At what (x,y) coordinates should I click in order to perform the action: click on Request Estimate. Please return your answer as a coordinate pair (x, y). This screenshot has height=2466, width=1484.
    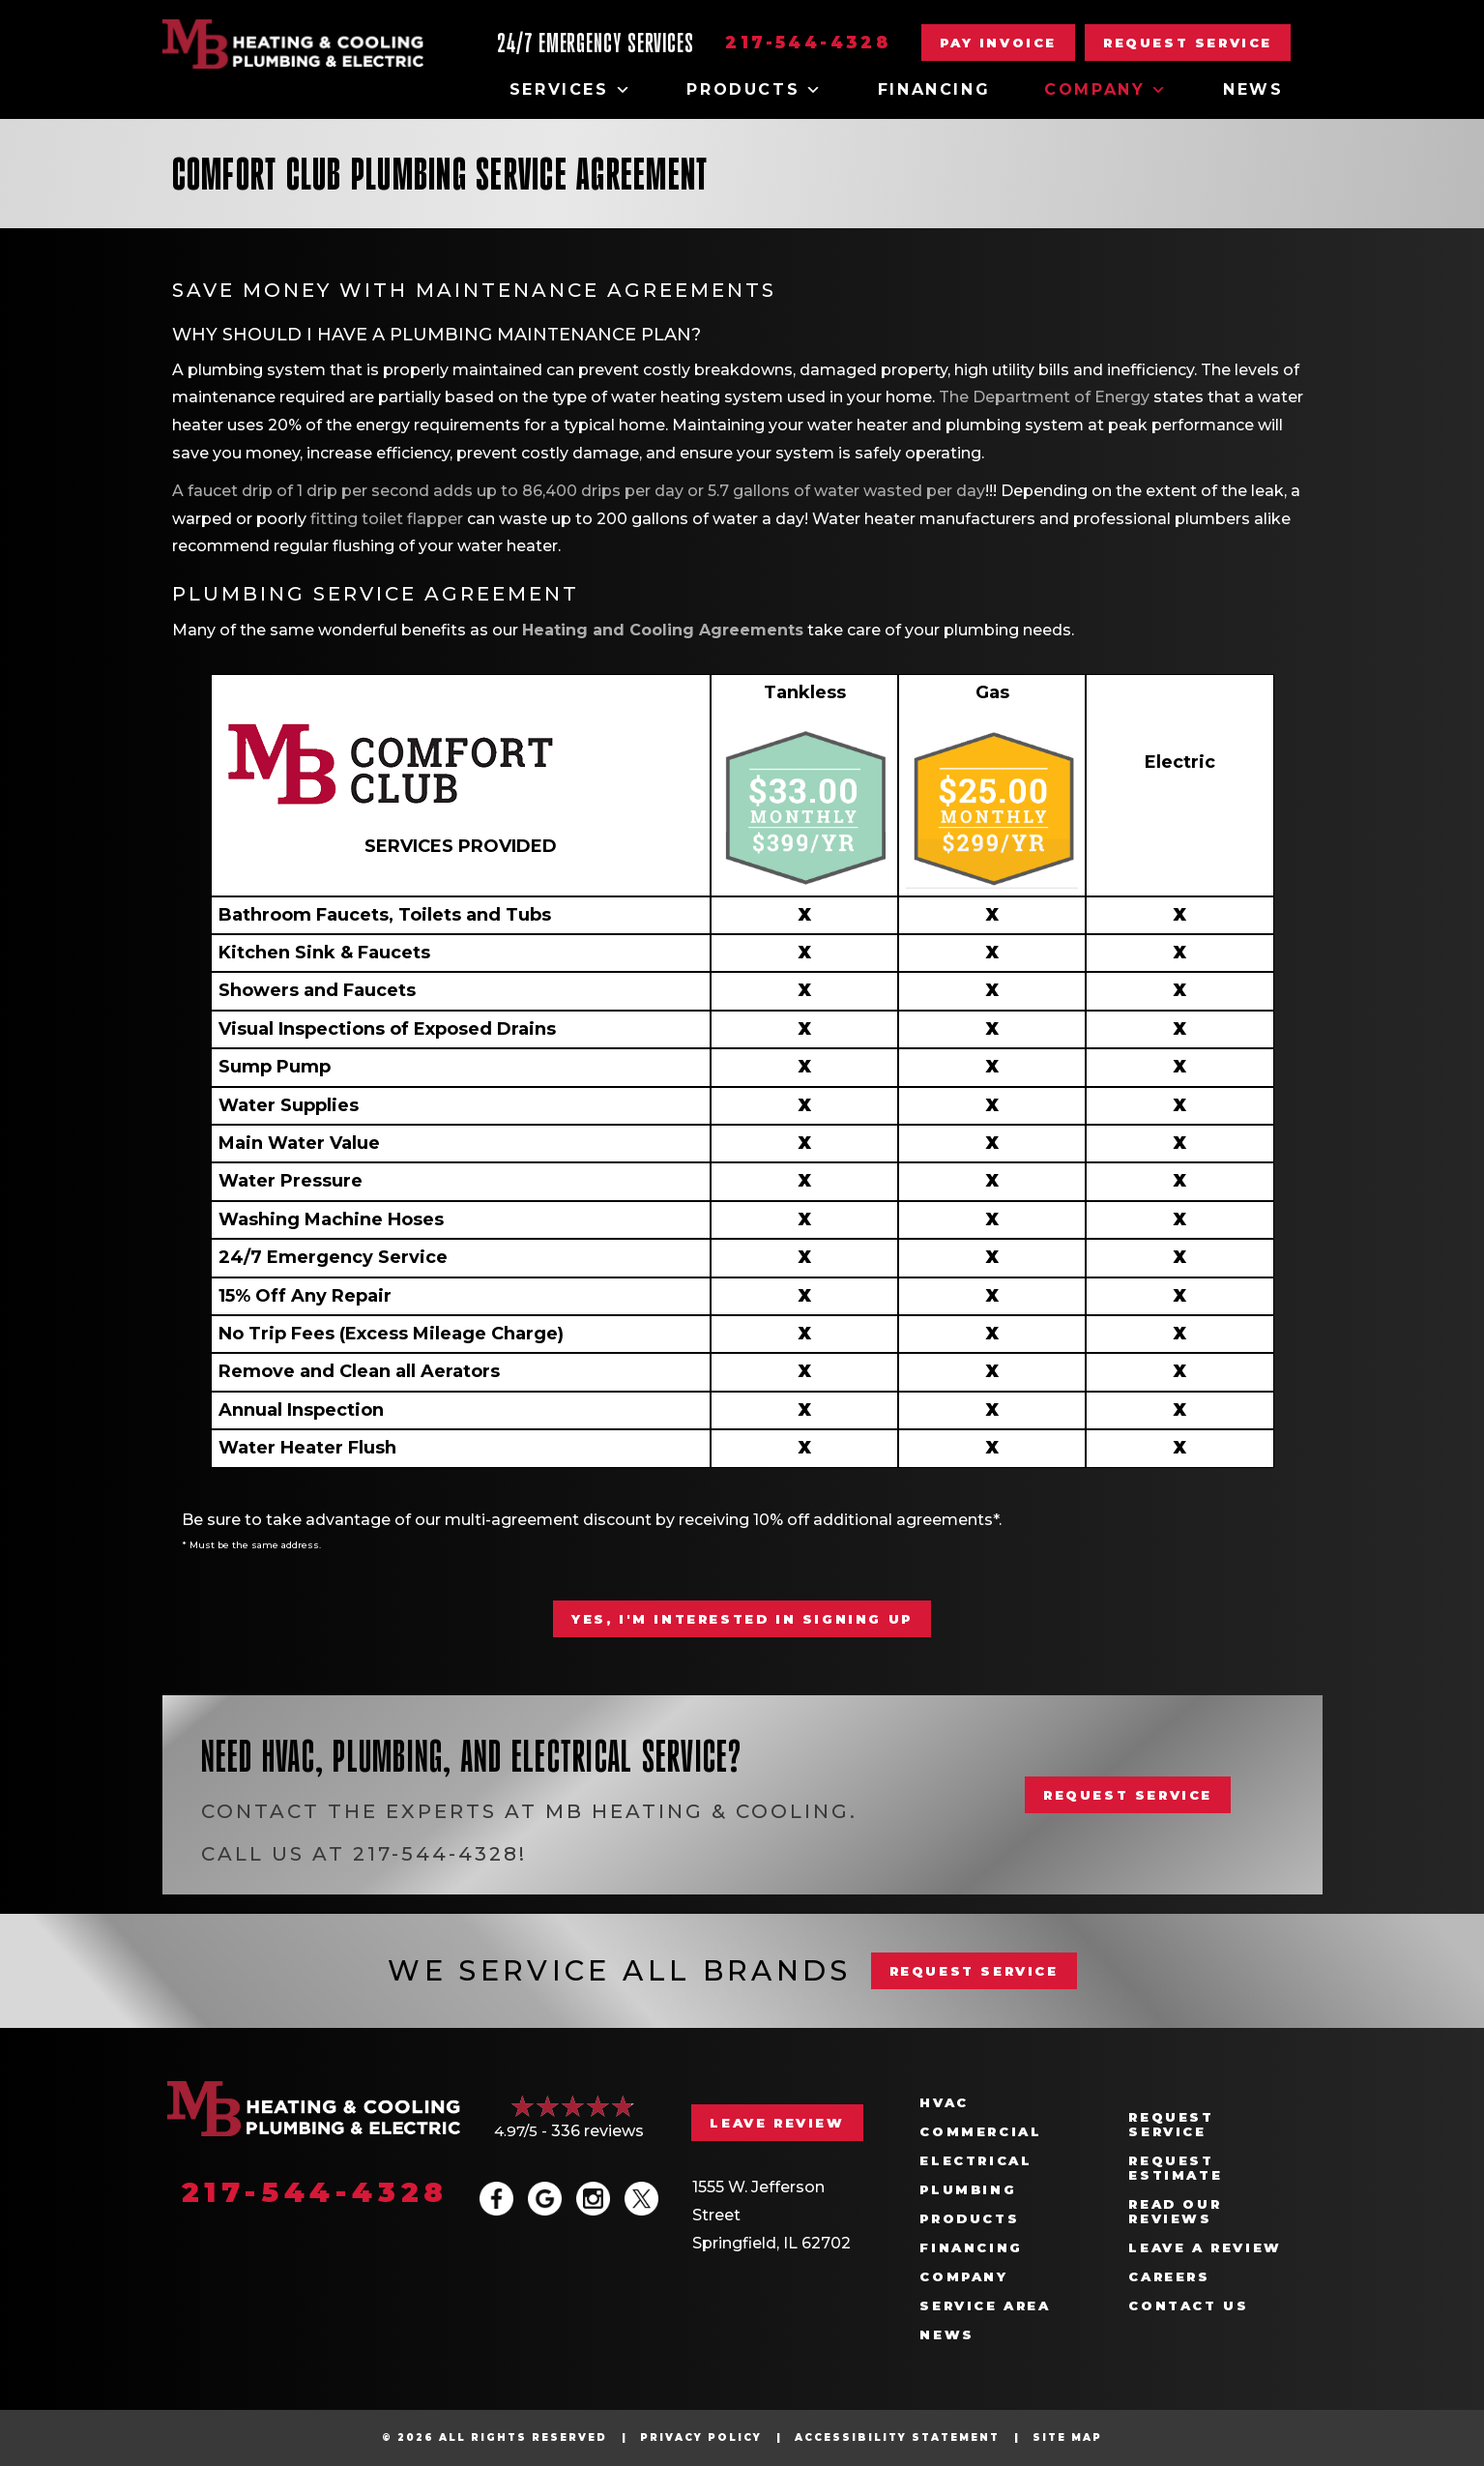
    Looking at the image, I should click on (1175, 2168).